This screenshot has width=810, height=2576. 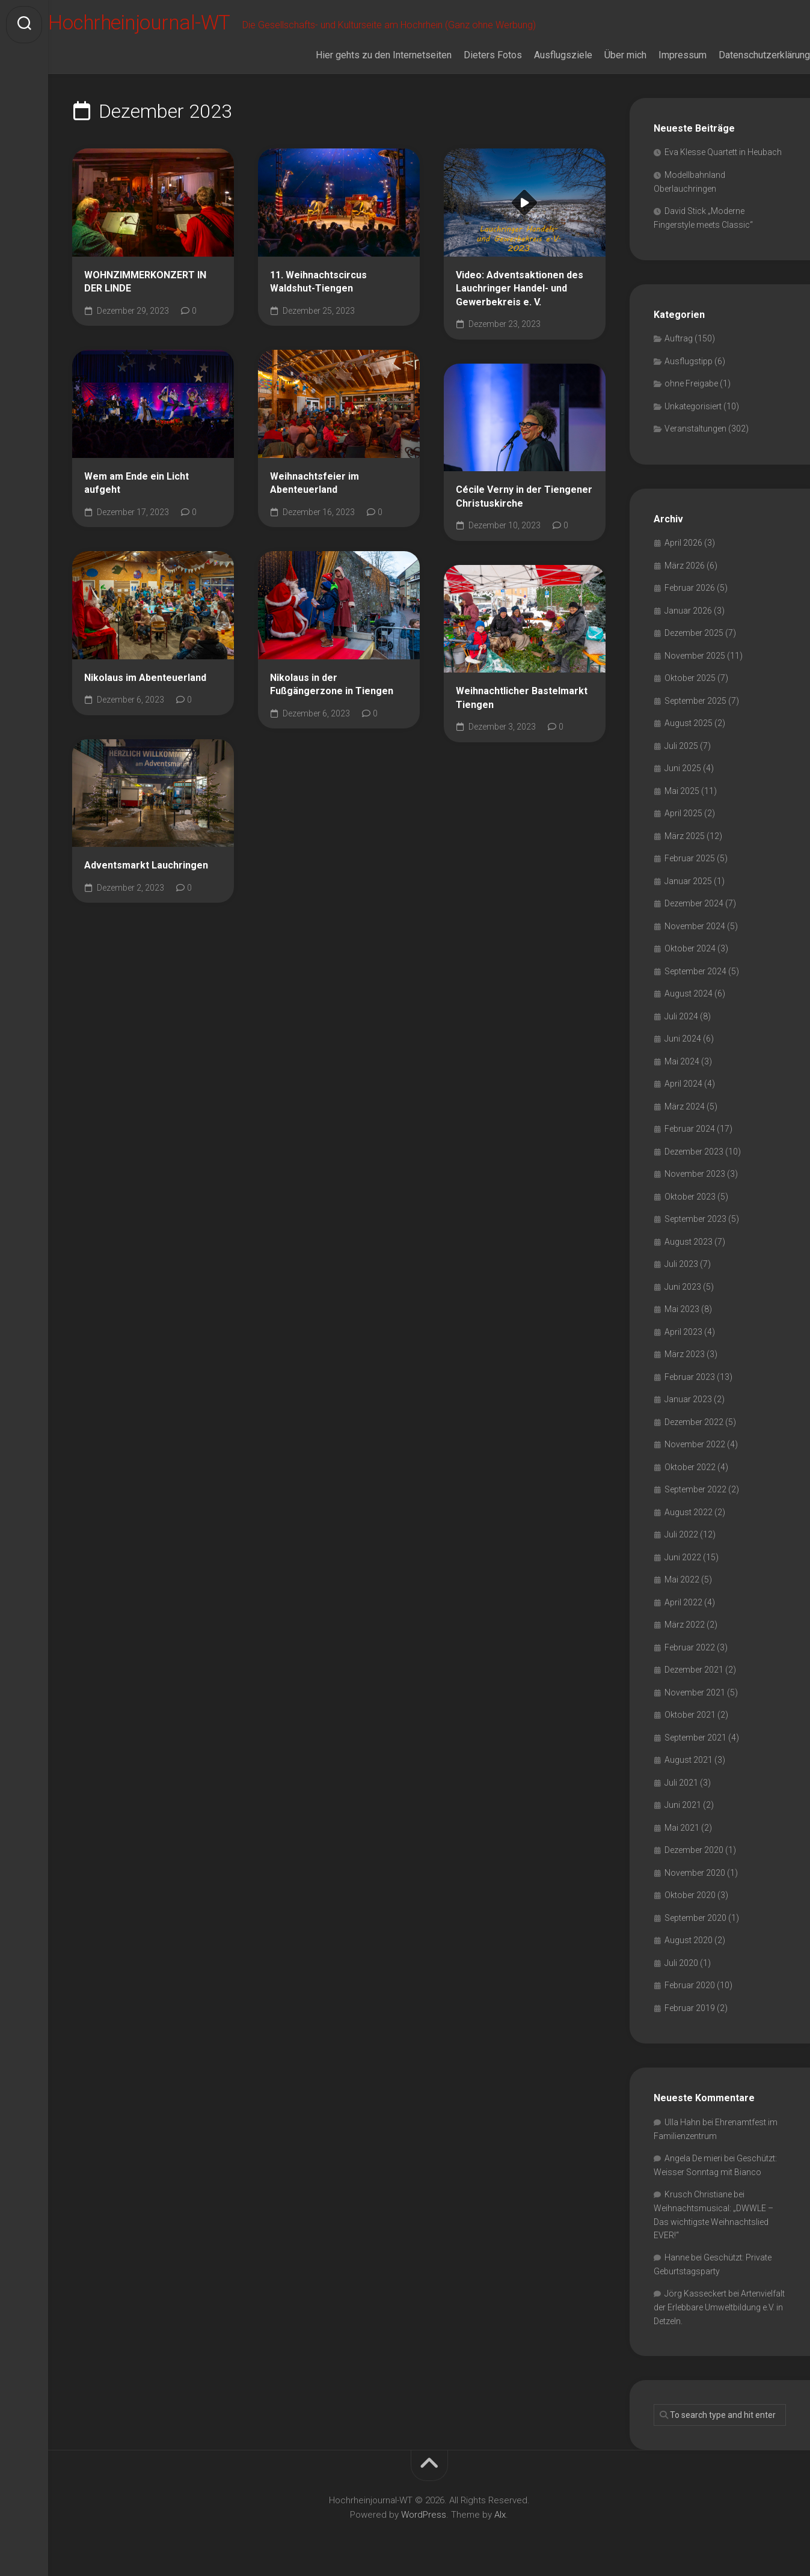 I want to click on März 2026, so click(x=684, y=565).